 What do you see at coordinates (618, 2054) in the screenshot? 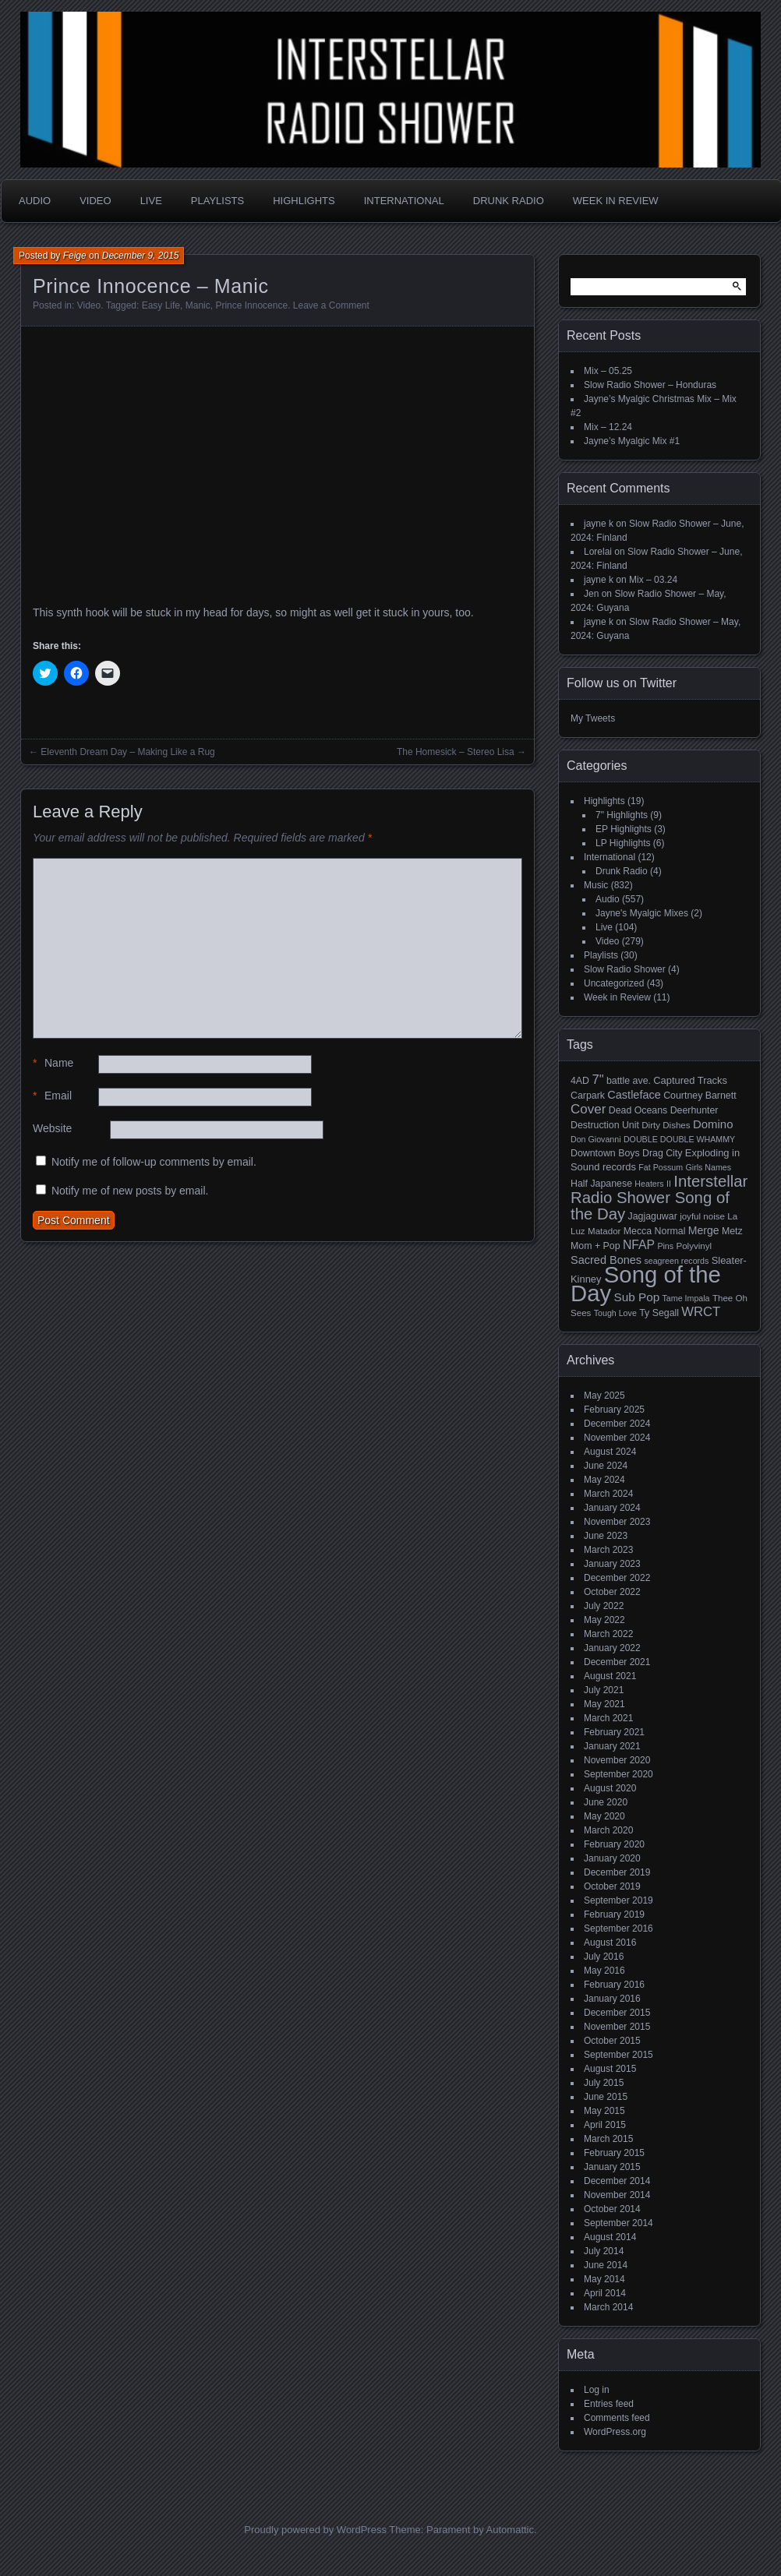
I see `September 2015` at bounding box center [618, 2054].